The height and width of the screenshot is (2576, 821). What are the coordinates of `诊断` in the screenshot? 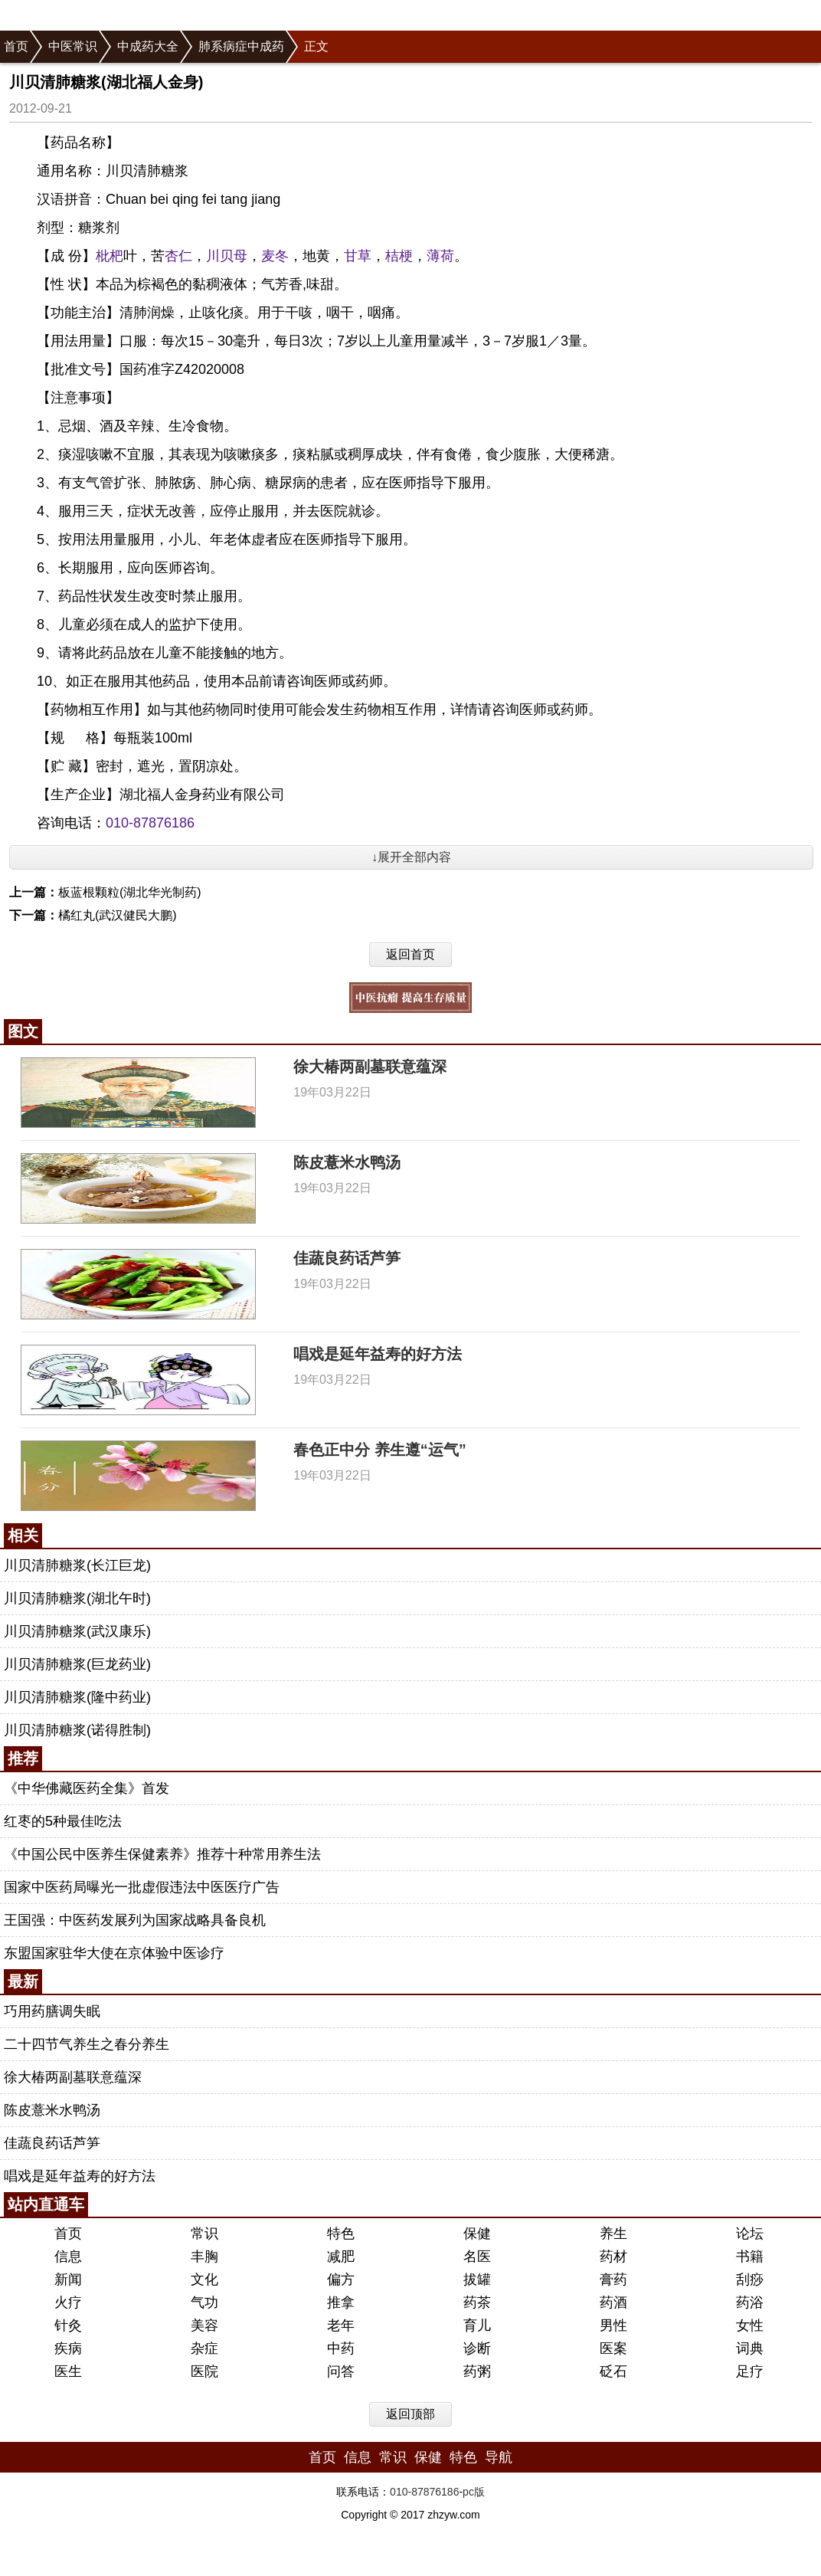 It's located at (477, 2348).